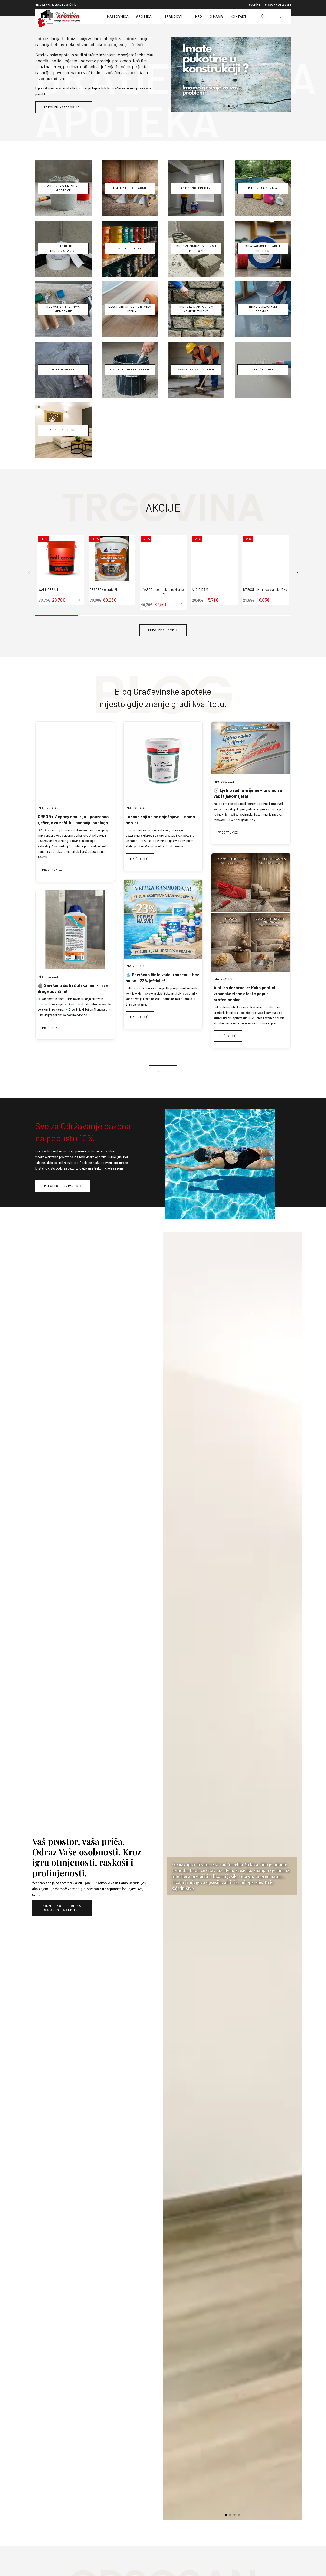 This screenshot has height=2576, width=326. What do you see at coordinates (163, 615) in the screenshot?
I see `[slider]` at bounding box center [163, 615].